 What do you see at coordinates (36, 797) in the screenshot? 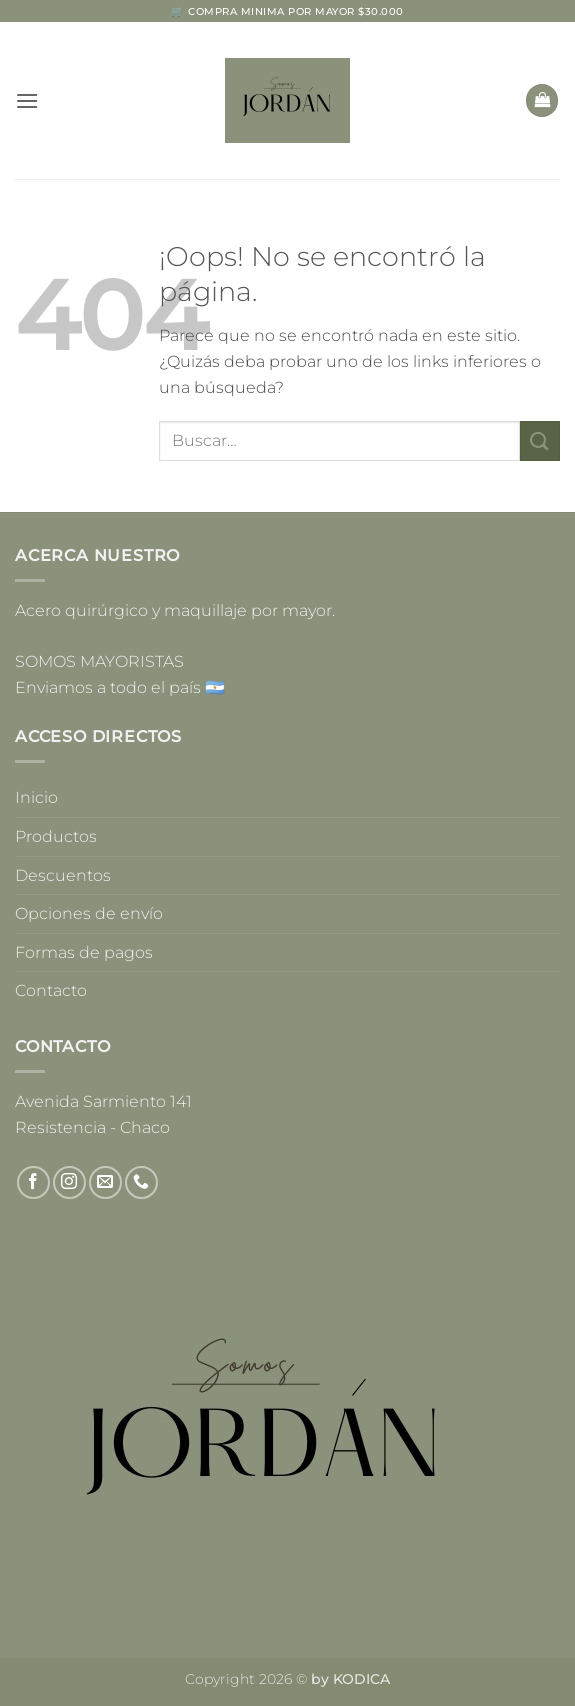
I see `Inicio` at bounding box center [36, 797].